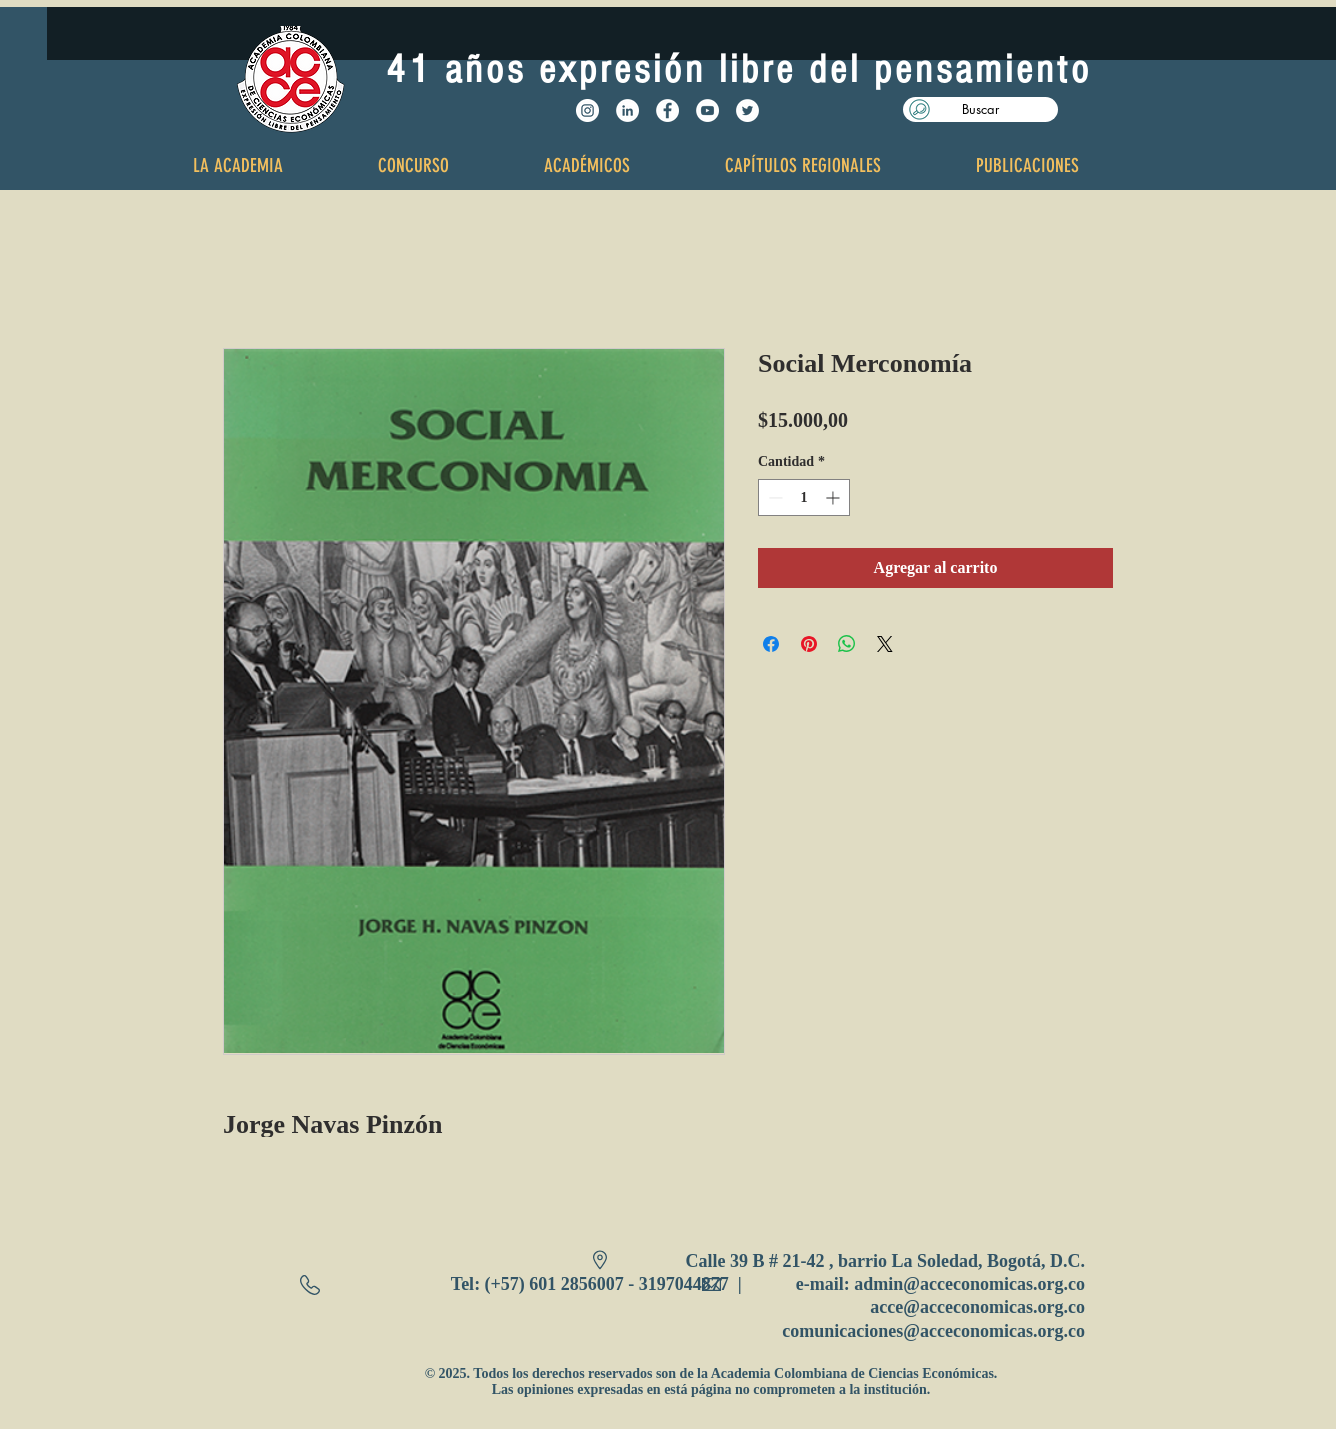 This screenshot has height=1429, width=1336. What do you see at coordinates (980, 109) in the screenshot?
I see `[button]` at bounding box center [980, 109].